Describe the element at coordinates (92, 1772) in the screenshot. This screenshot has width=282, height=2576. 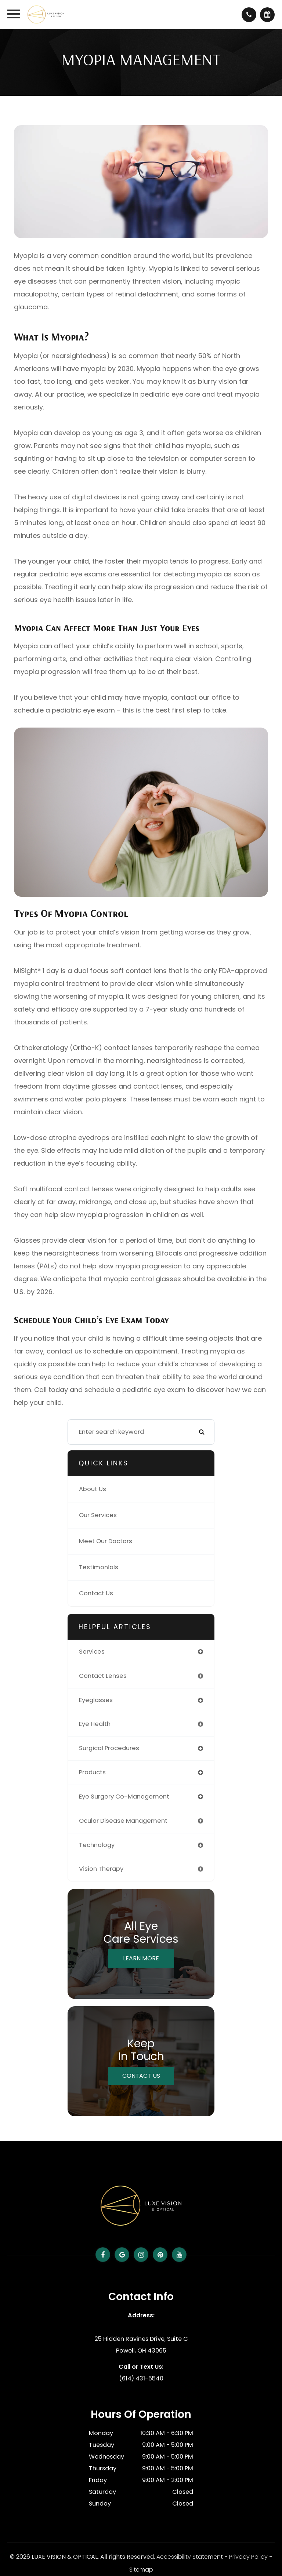
I see `products` at that location.